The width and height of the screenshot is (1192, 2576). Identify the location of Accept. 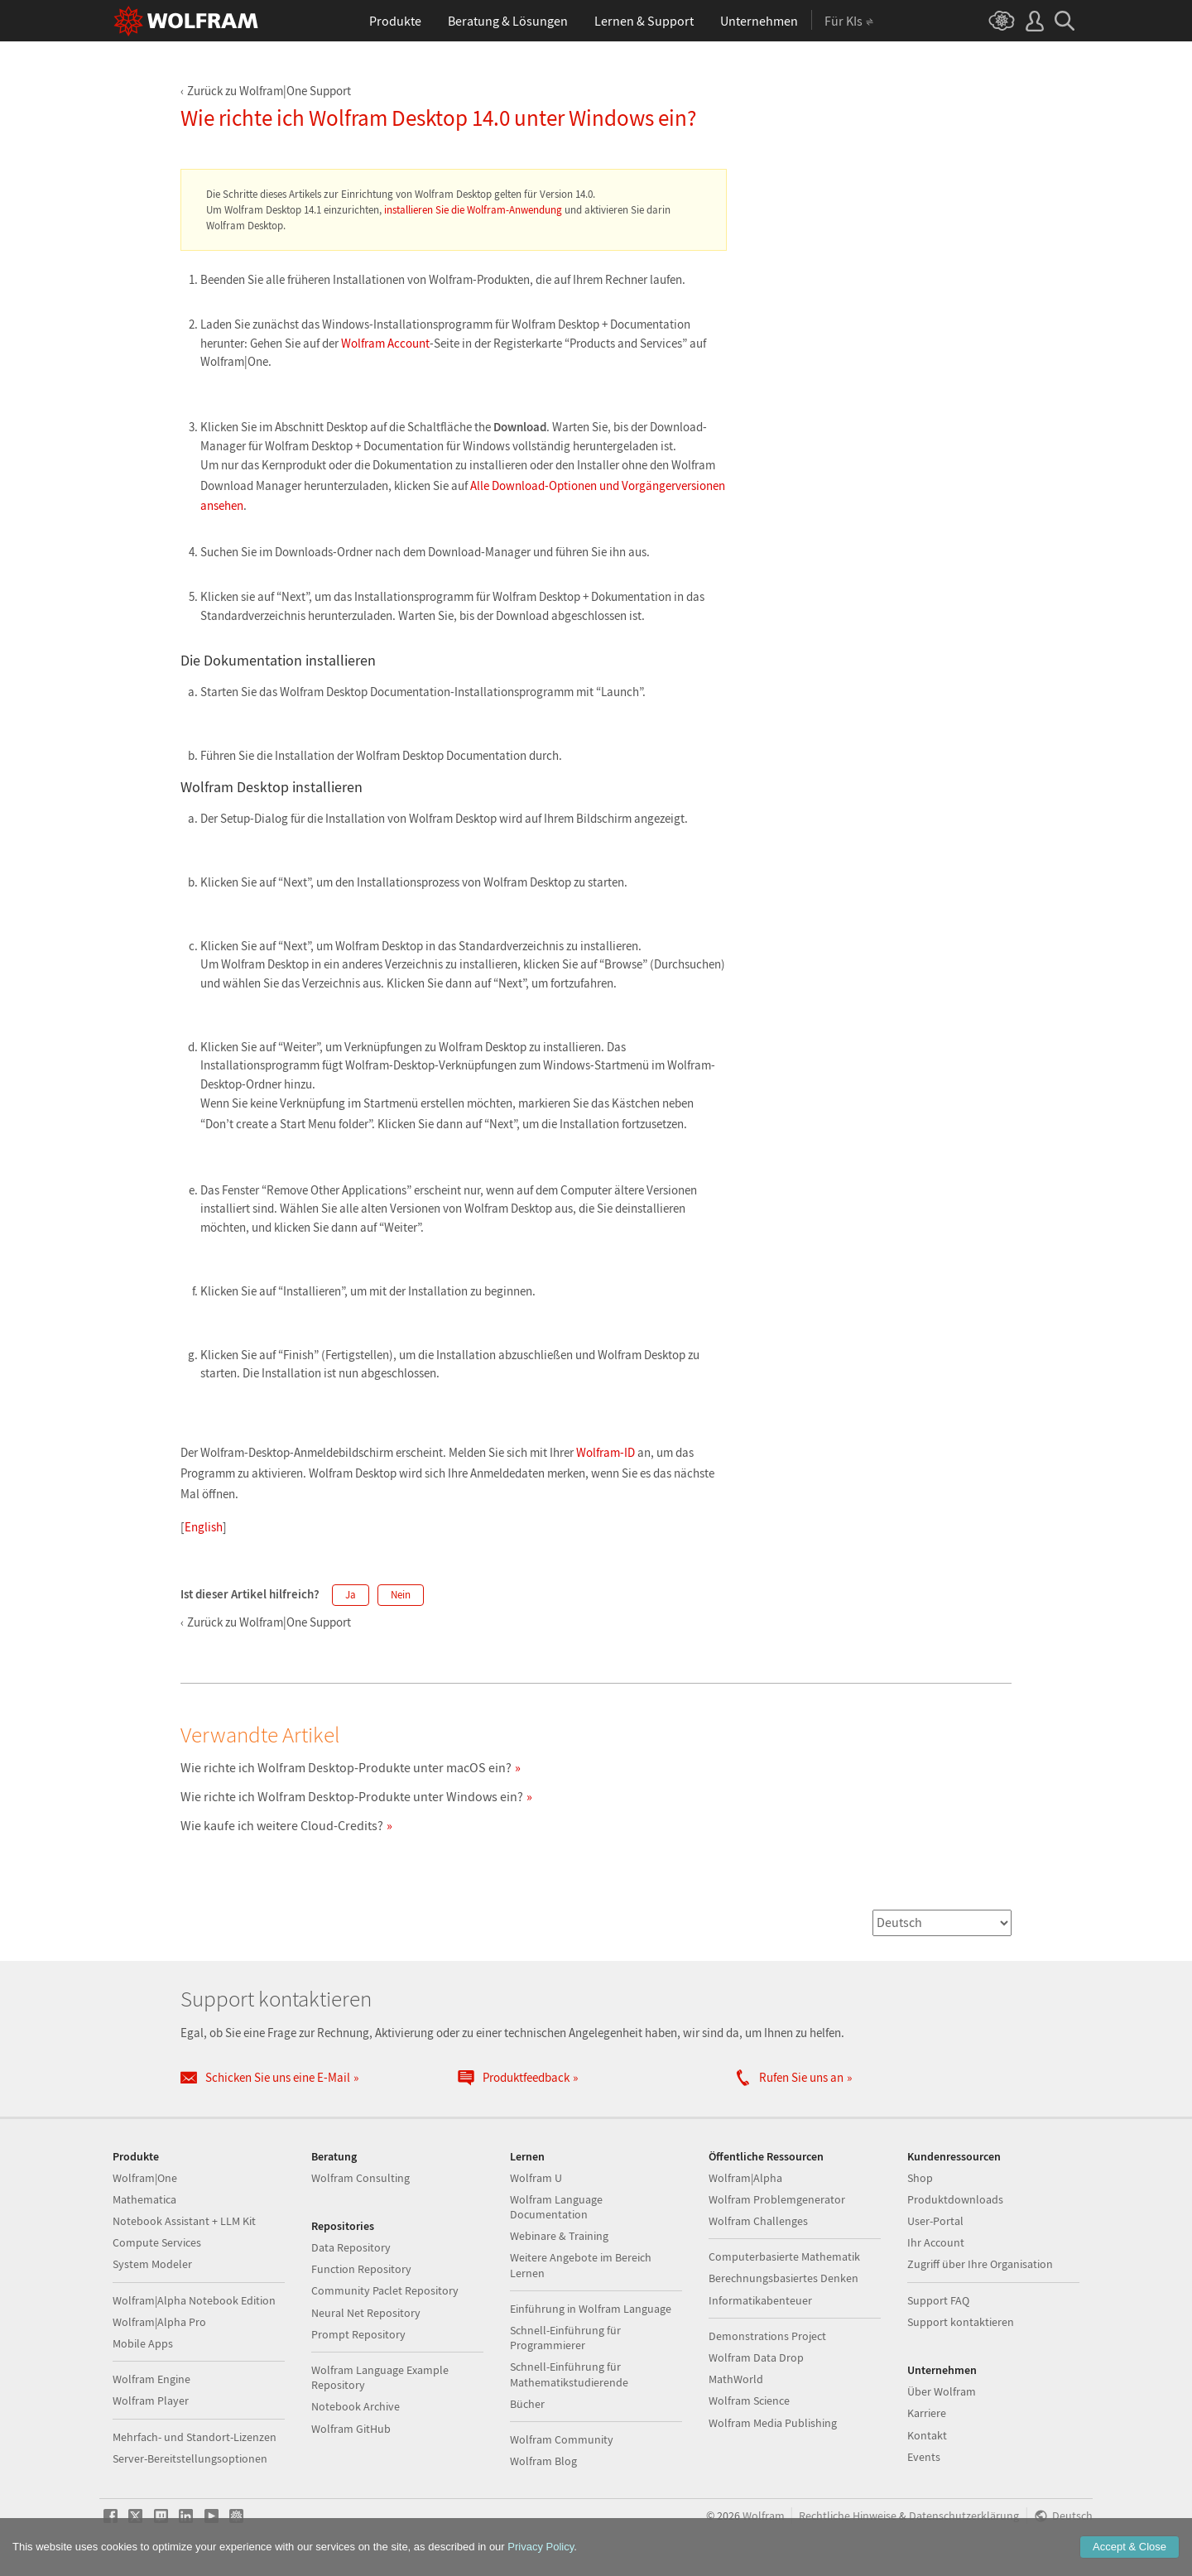
(1129, 2546).